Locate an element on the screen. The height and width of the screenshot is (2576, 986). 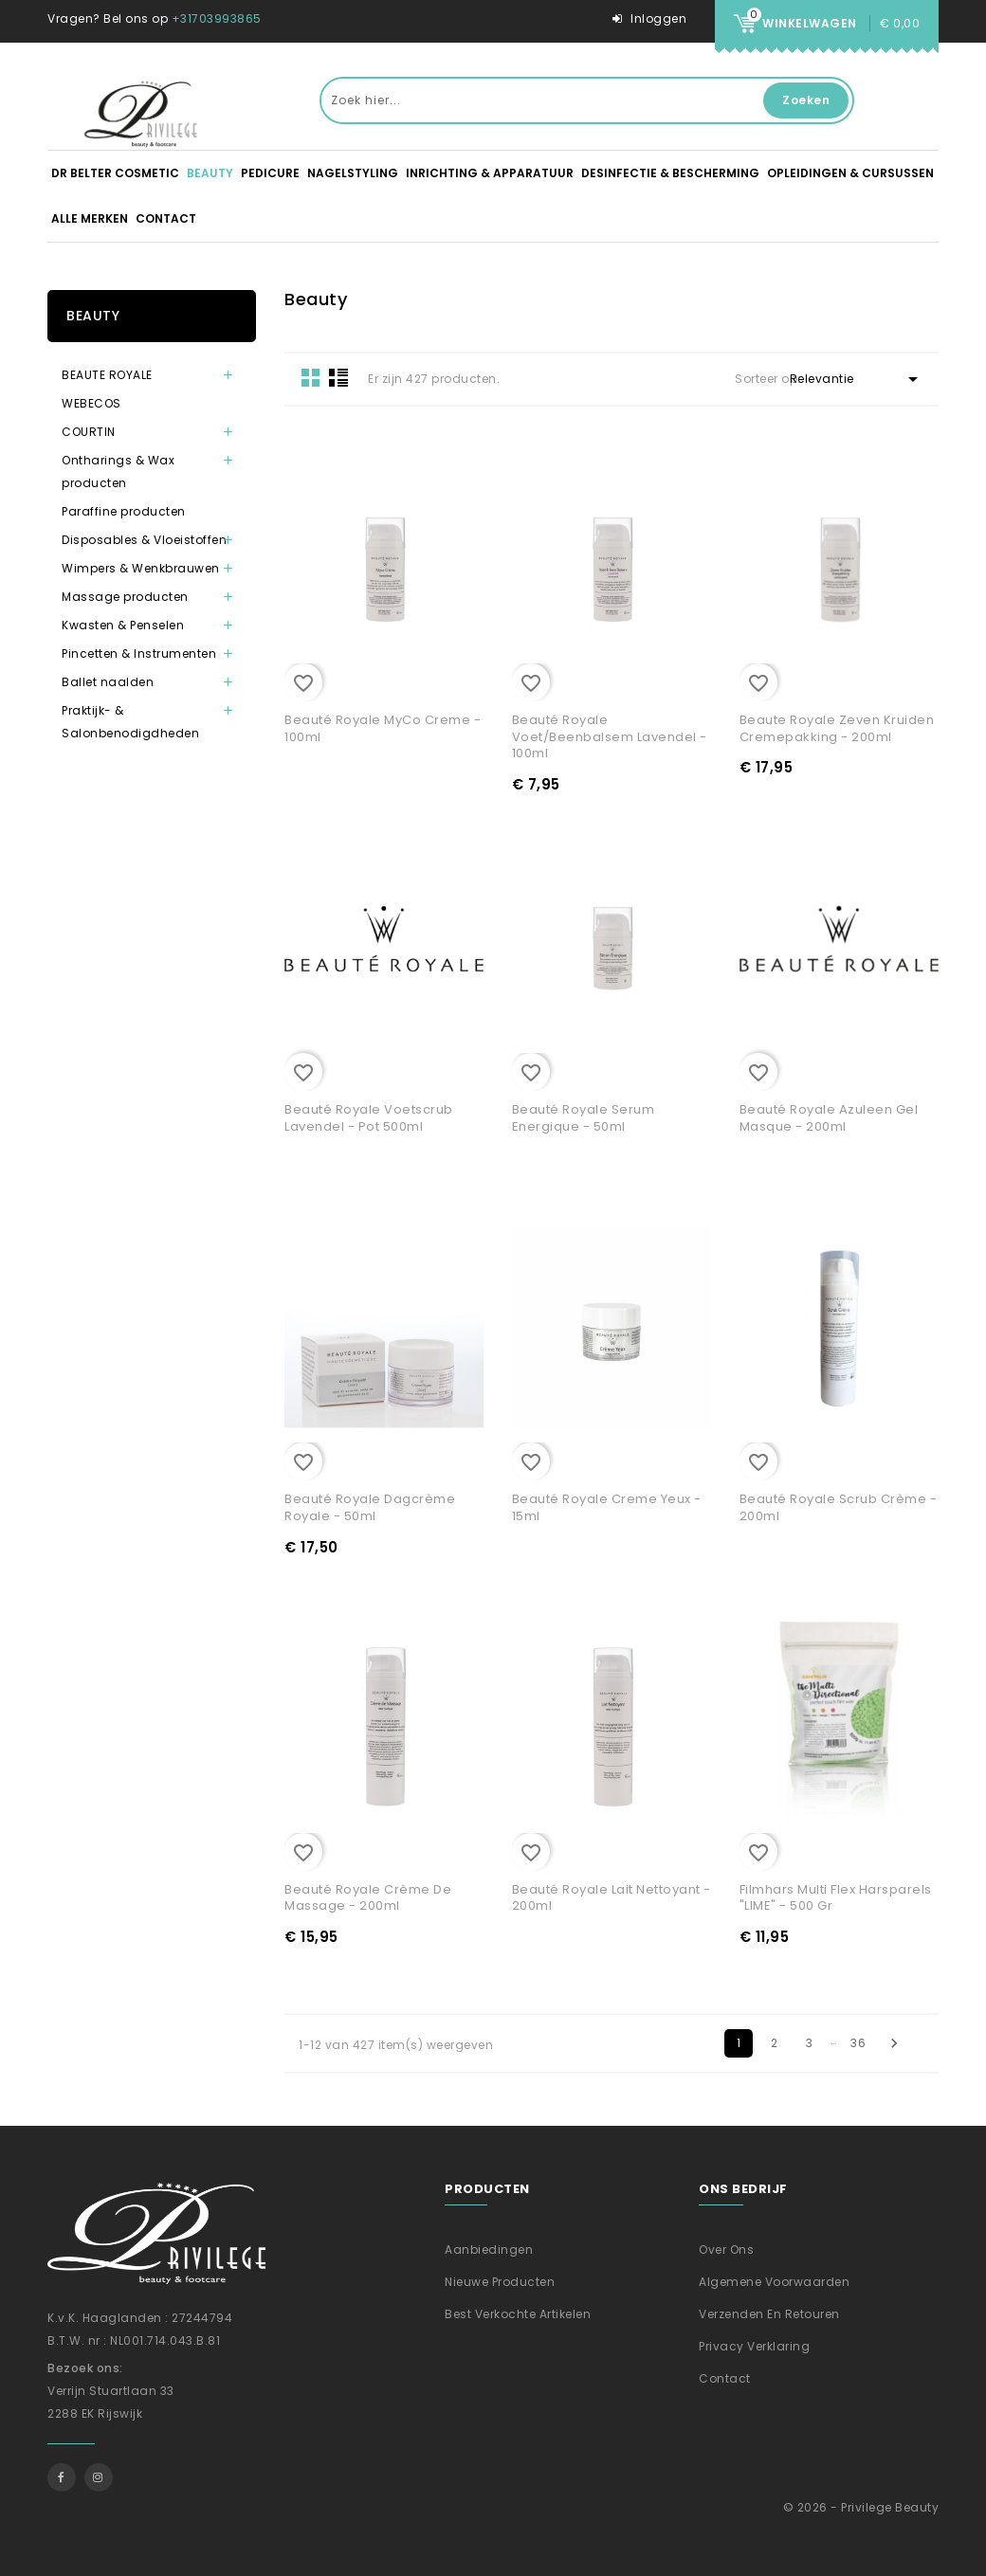
Over ons is located at coordinates (726, 2249).